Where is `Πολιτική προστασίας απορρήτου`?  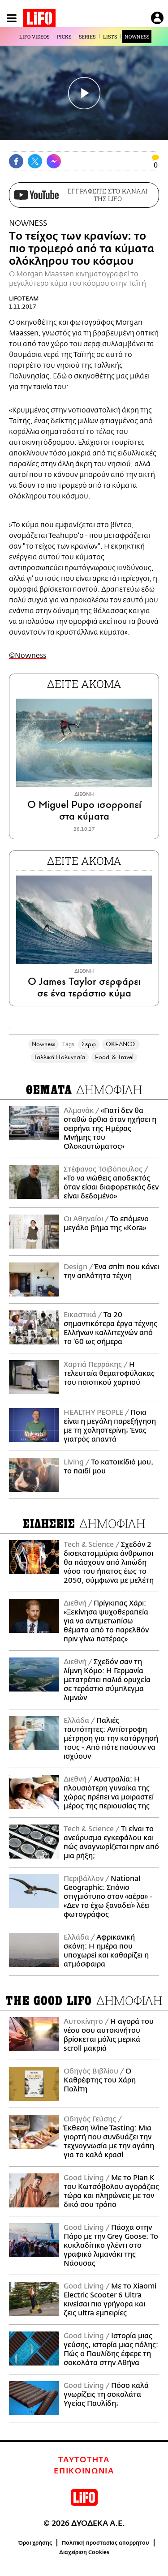
Πολιτική προστασίας απορρήτου is located at coordinates (105, 2543).